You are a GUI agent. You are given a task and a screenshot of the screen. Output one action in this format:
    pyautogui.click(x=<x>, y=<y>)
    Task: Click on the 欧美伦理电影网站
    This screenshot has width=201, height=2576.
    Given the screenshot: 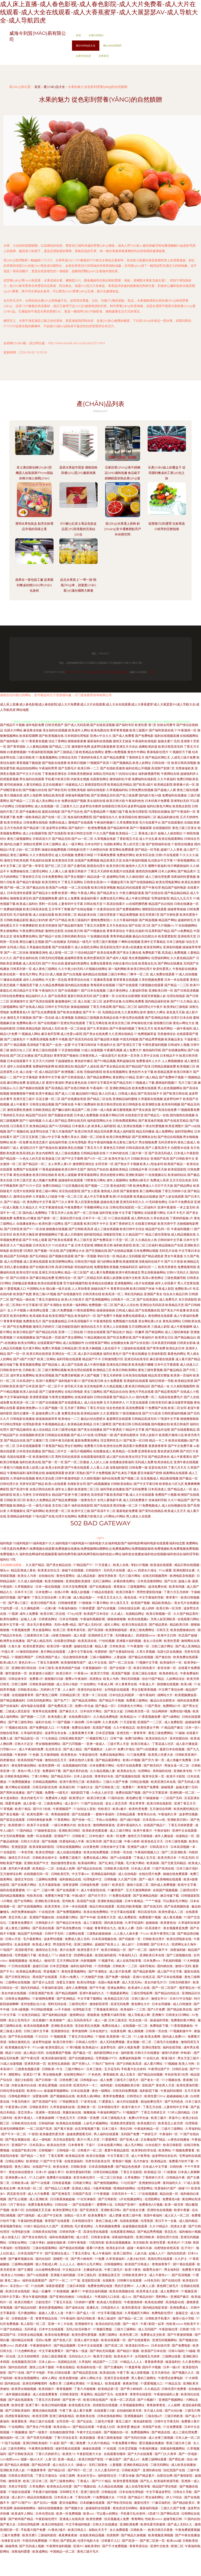 What is the action you would take?
    pyautogui.click(x=168, y=882)
    